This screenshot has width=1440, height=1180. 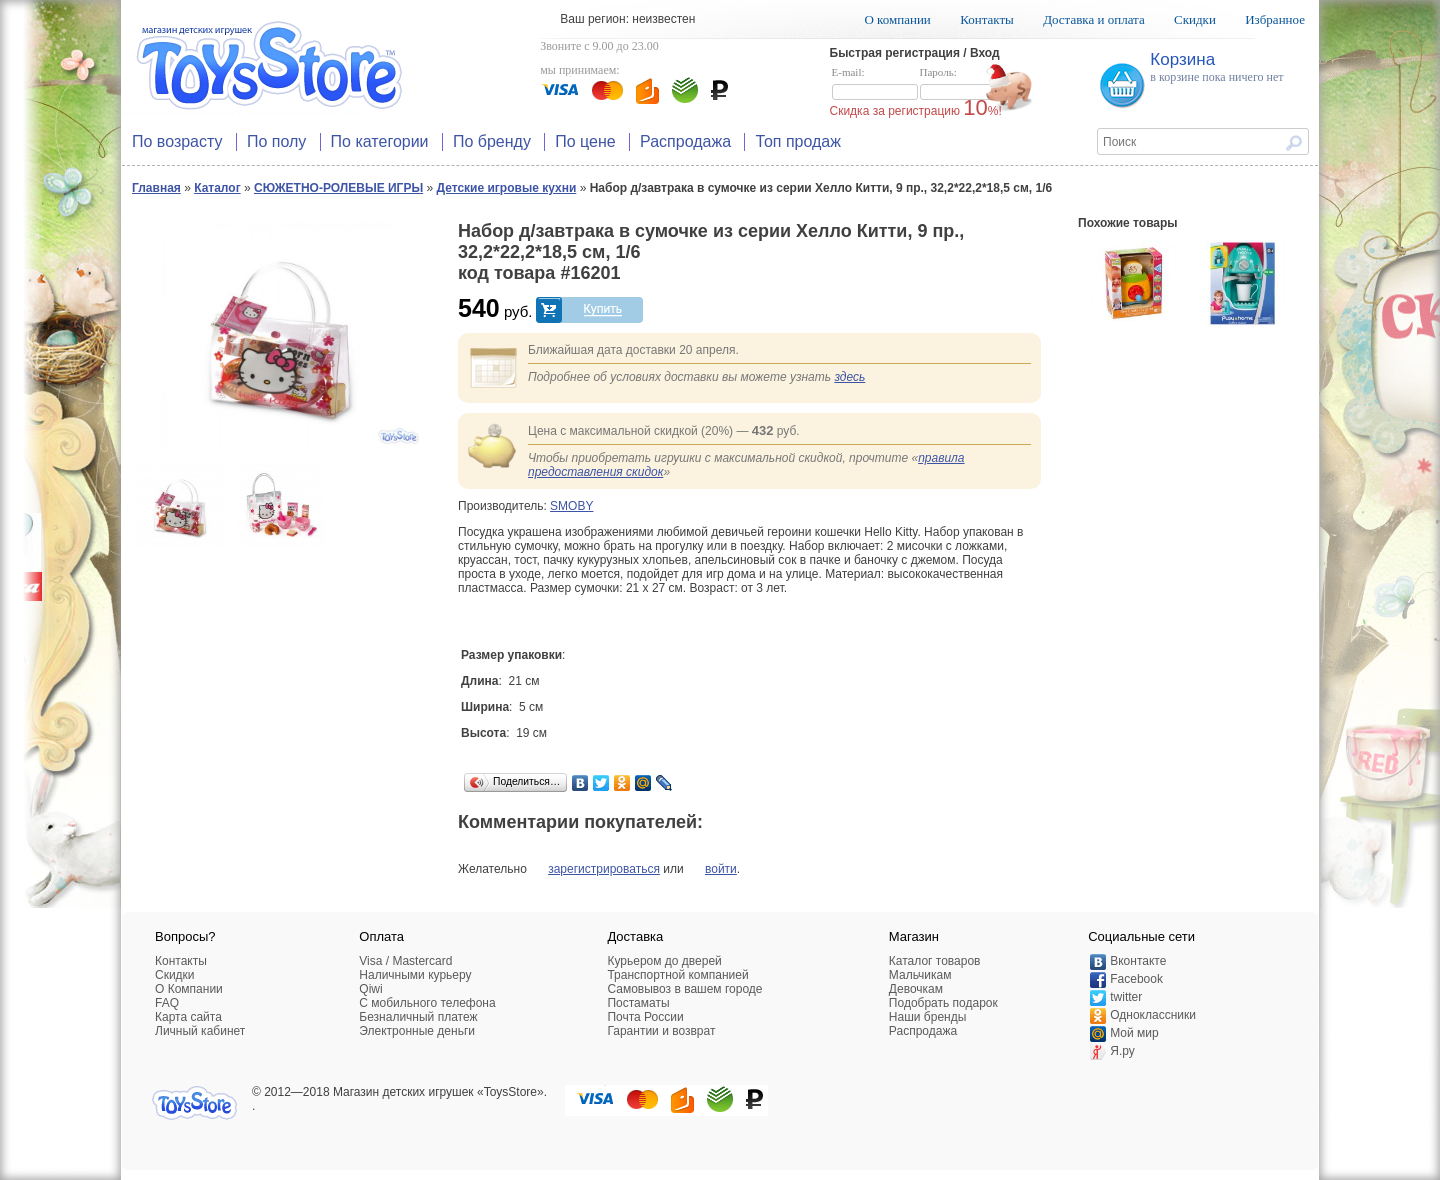 I want to click on войти, so click(x=721, y=869).